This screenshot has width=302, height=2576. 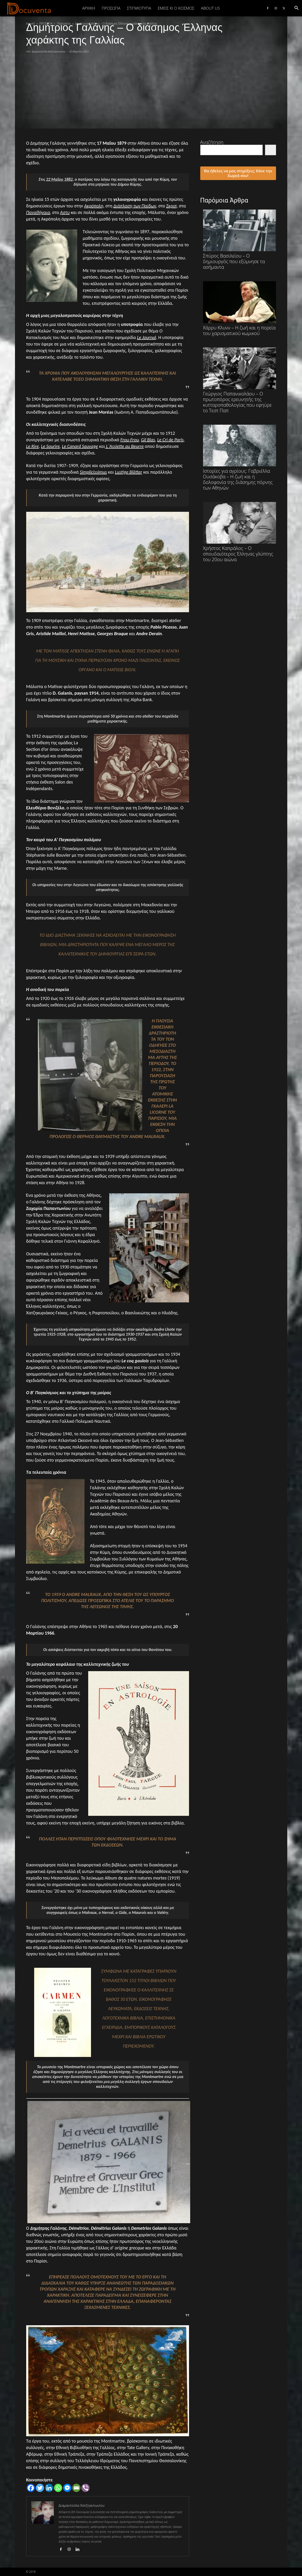 What do you see at coordinates (111, 8) in the screenshot?
I see `ΠΡΟΣΩΠΑ` at bounding box center [111, 8].